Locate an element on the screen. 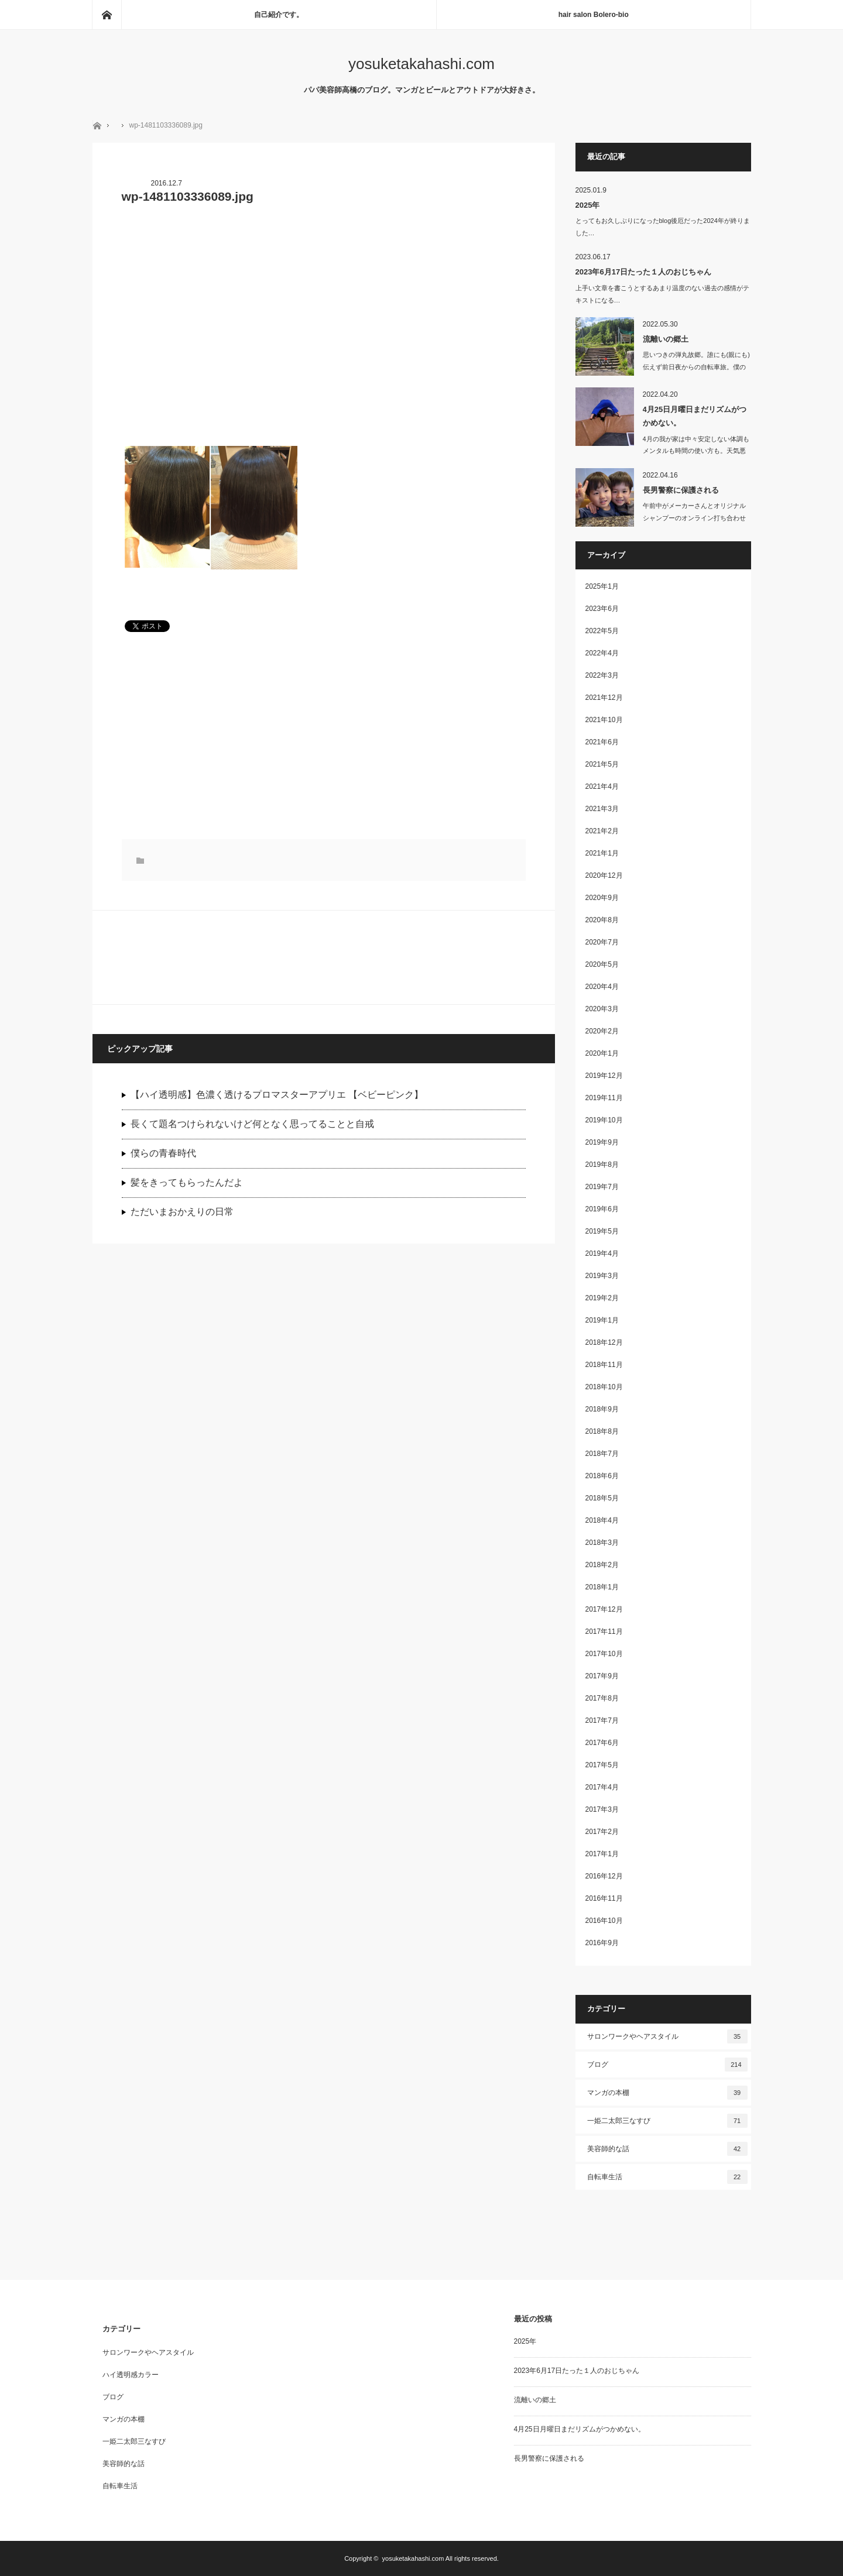 This screenshot has height=2576, width=843. 上手い文章を書こうとするあまり温度のない過去の感情がテキストになる… is located at coordinates (662, 294).